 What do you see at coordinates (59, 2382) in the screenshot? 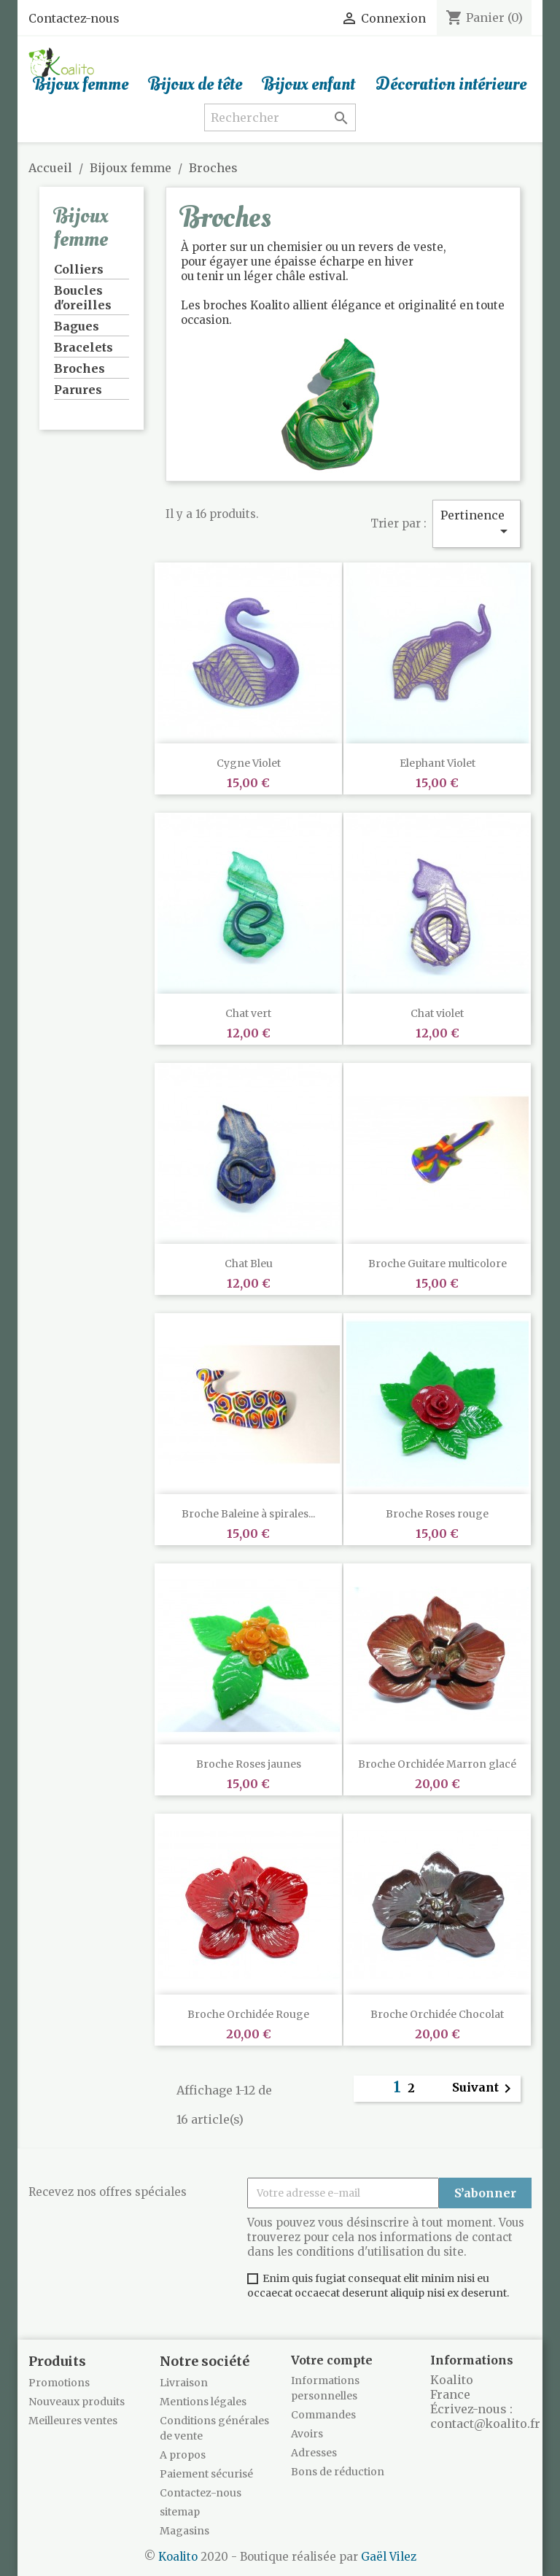
I see `Promotions` at bounding box center [59, 2382].